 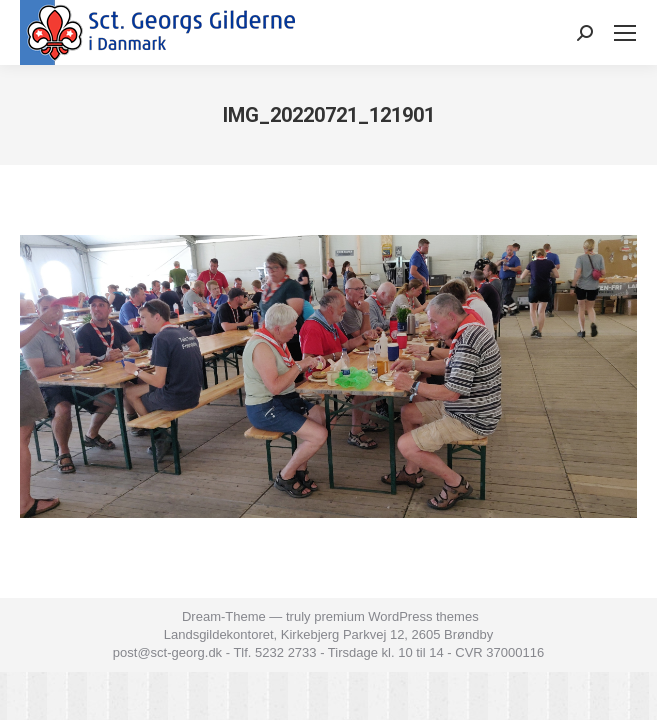 I want to click on [Mobile menu icon], so click(x=625, y=33).